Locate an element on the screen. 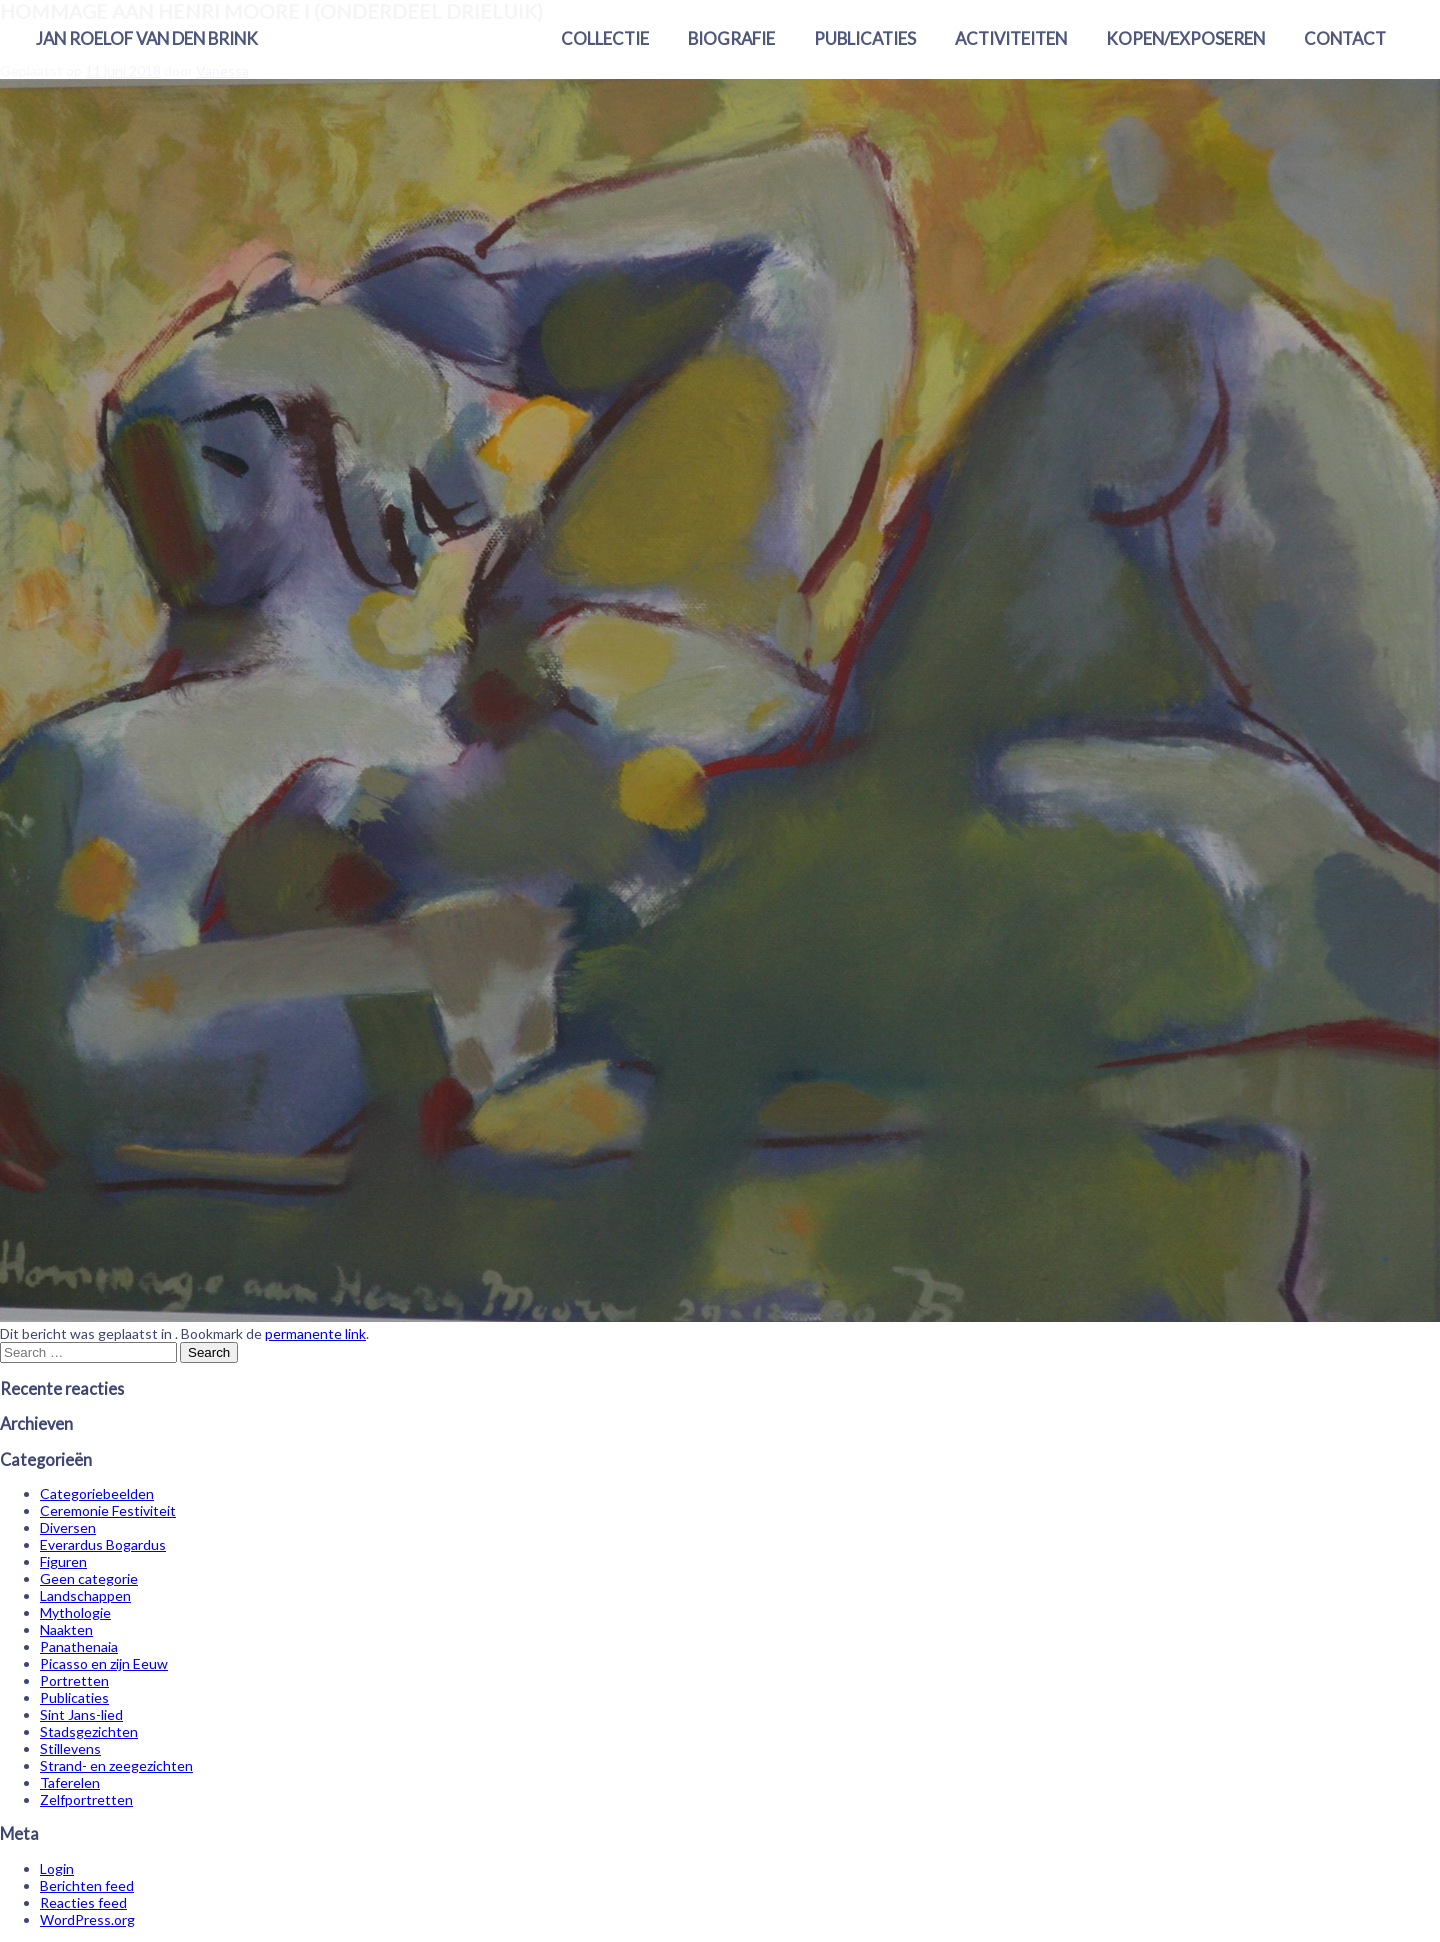  Login is located at coordinates (57, 1868).